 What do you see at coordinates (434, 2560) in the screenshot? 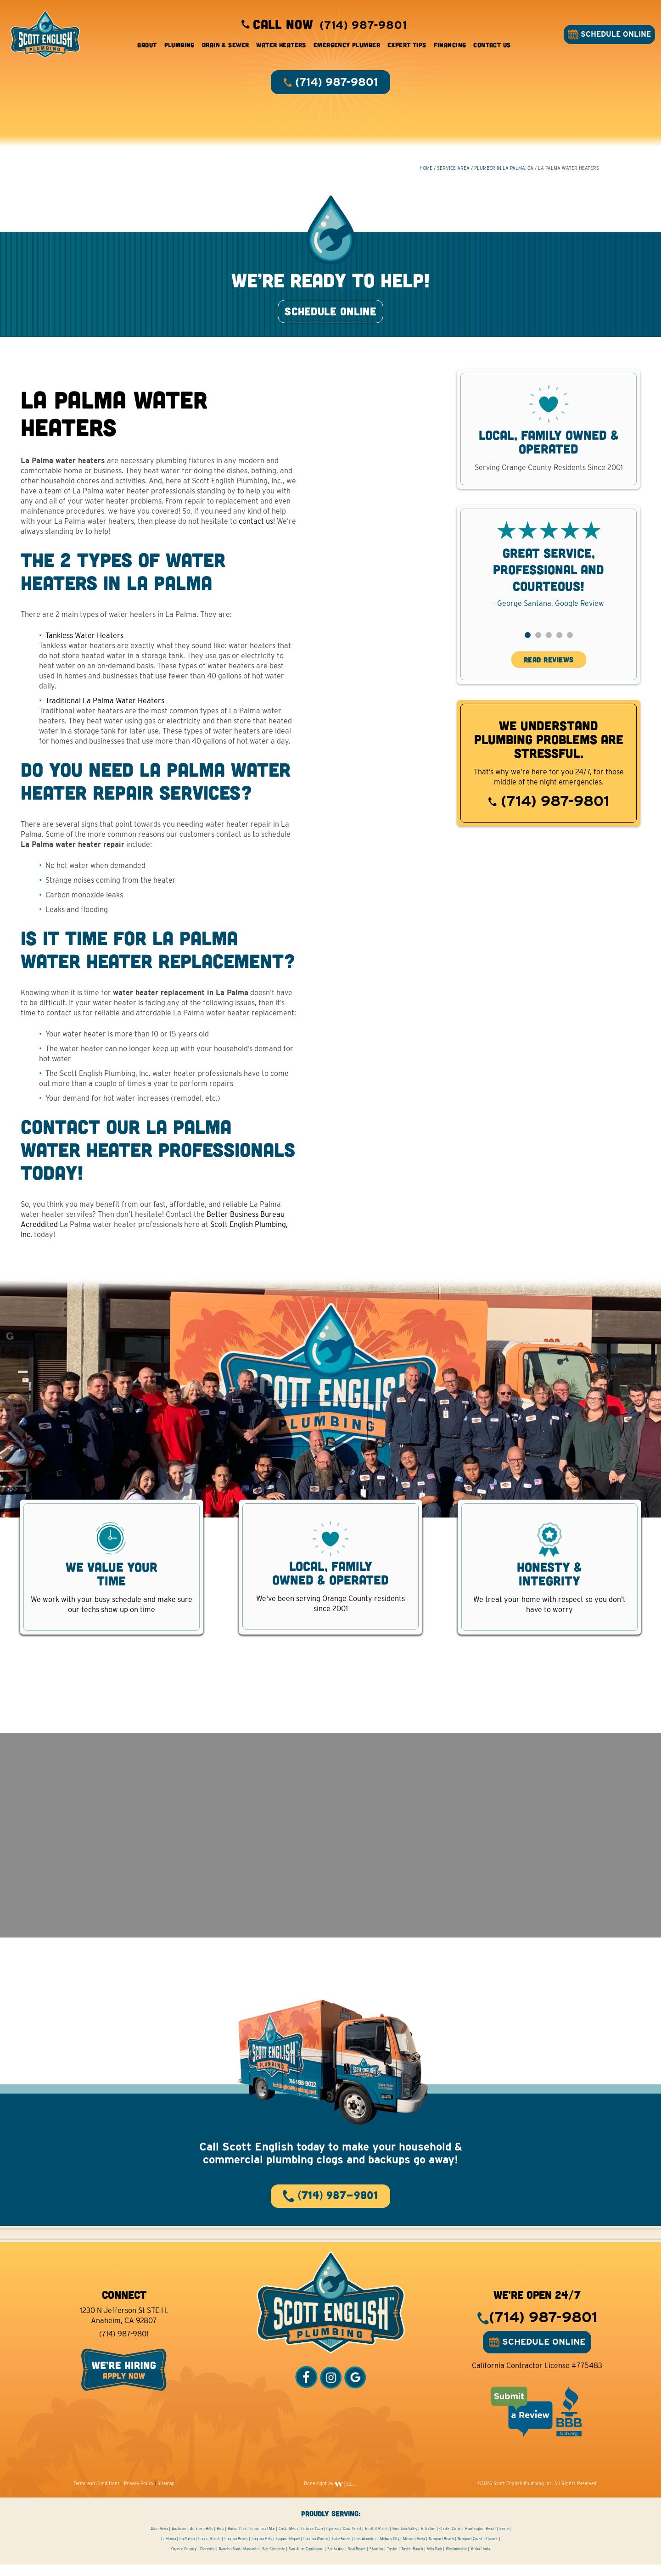
I see `Villa Park` at bounding box center [434, 2560].